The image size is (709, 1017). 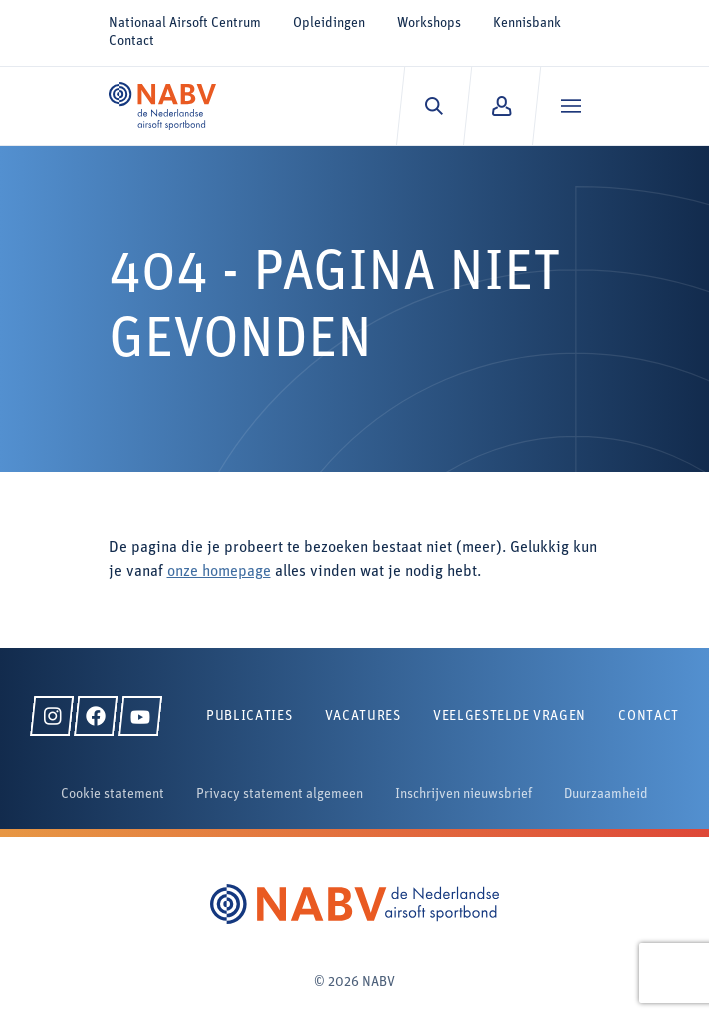 What do you see at coordinates (219, 572) in the screenshot?
I see `onze homepage` at bounding box center [219, 572].